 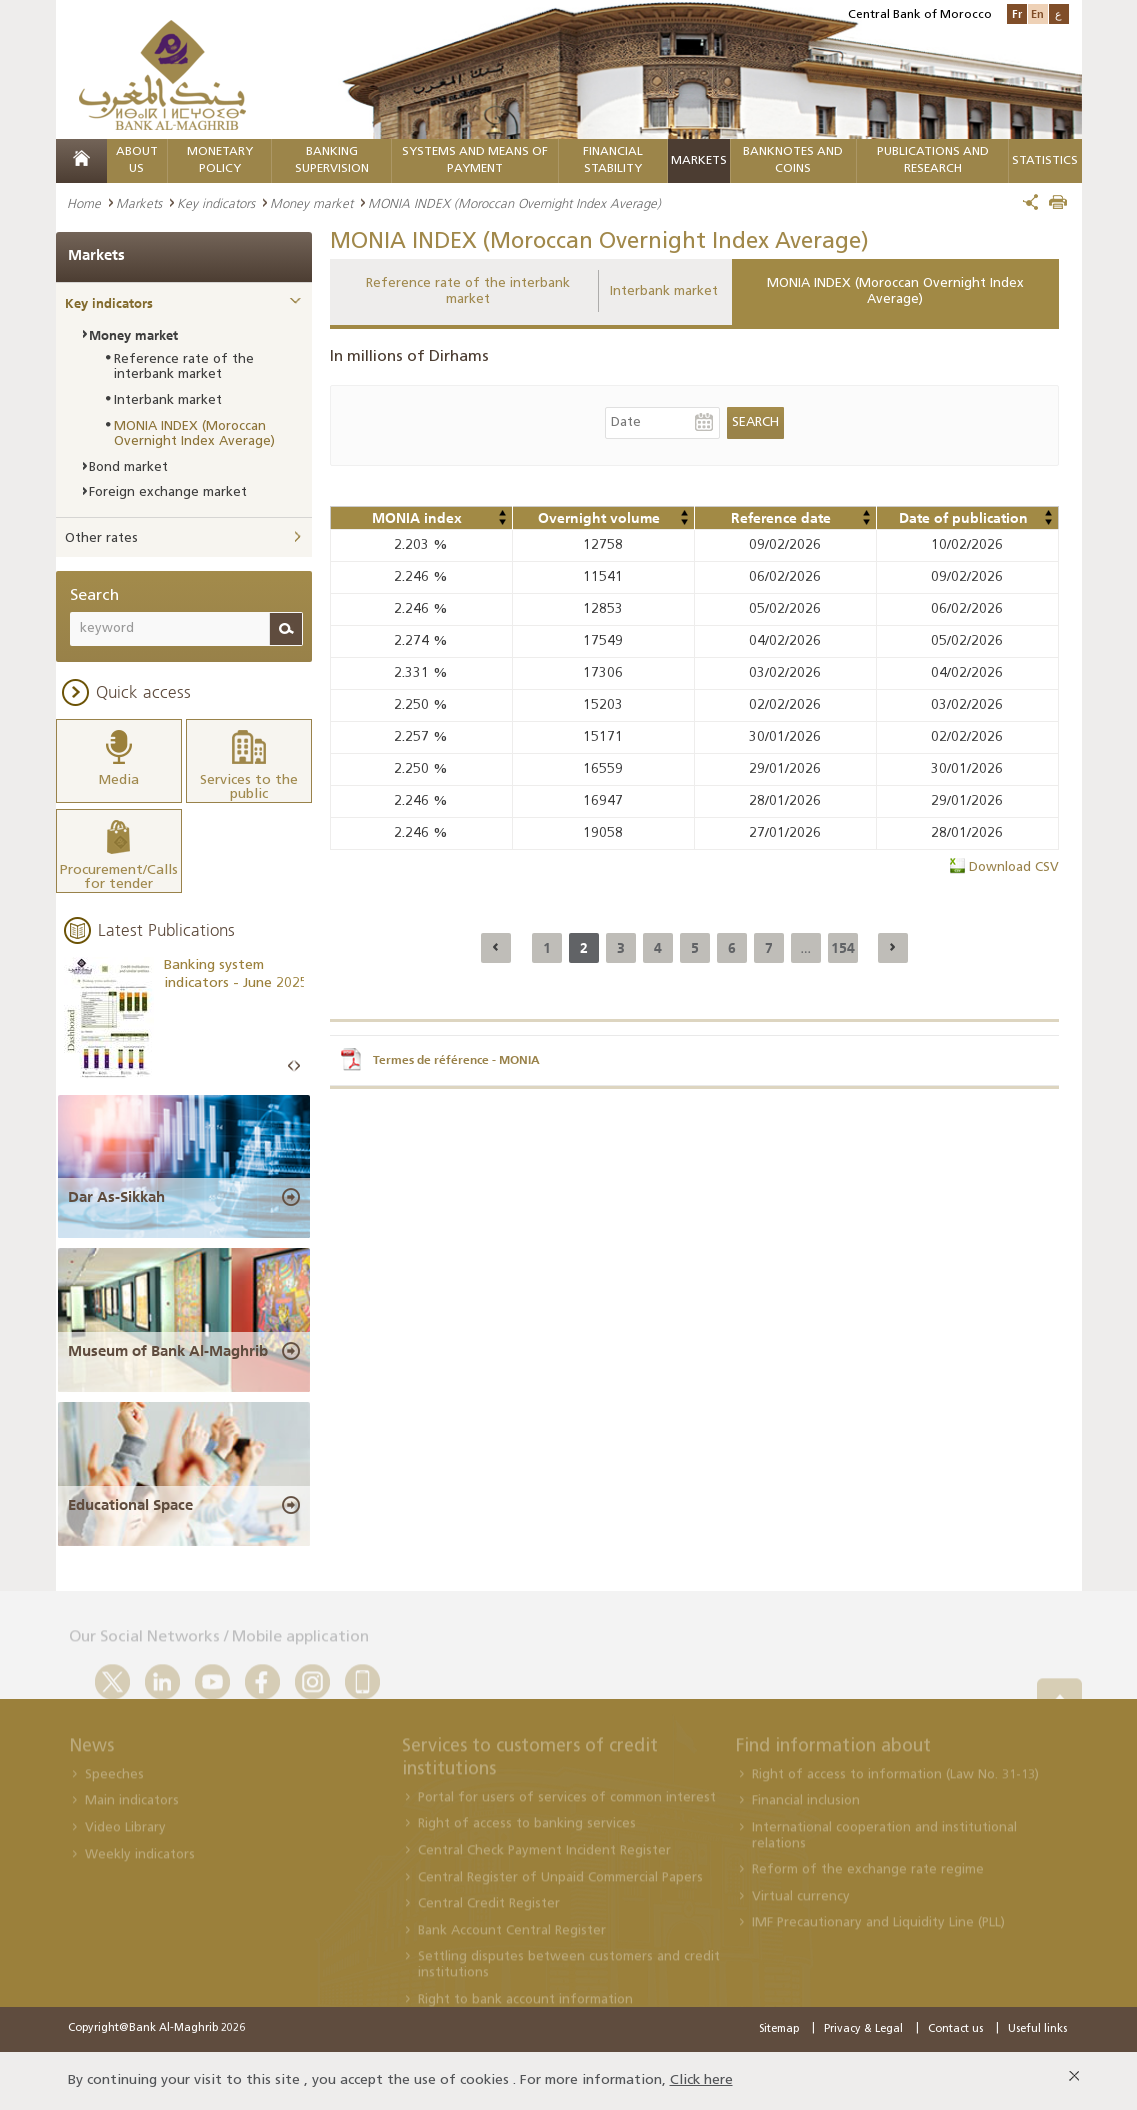 I want to click on En, so click(x=1037, y=13).